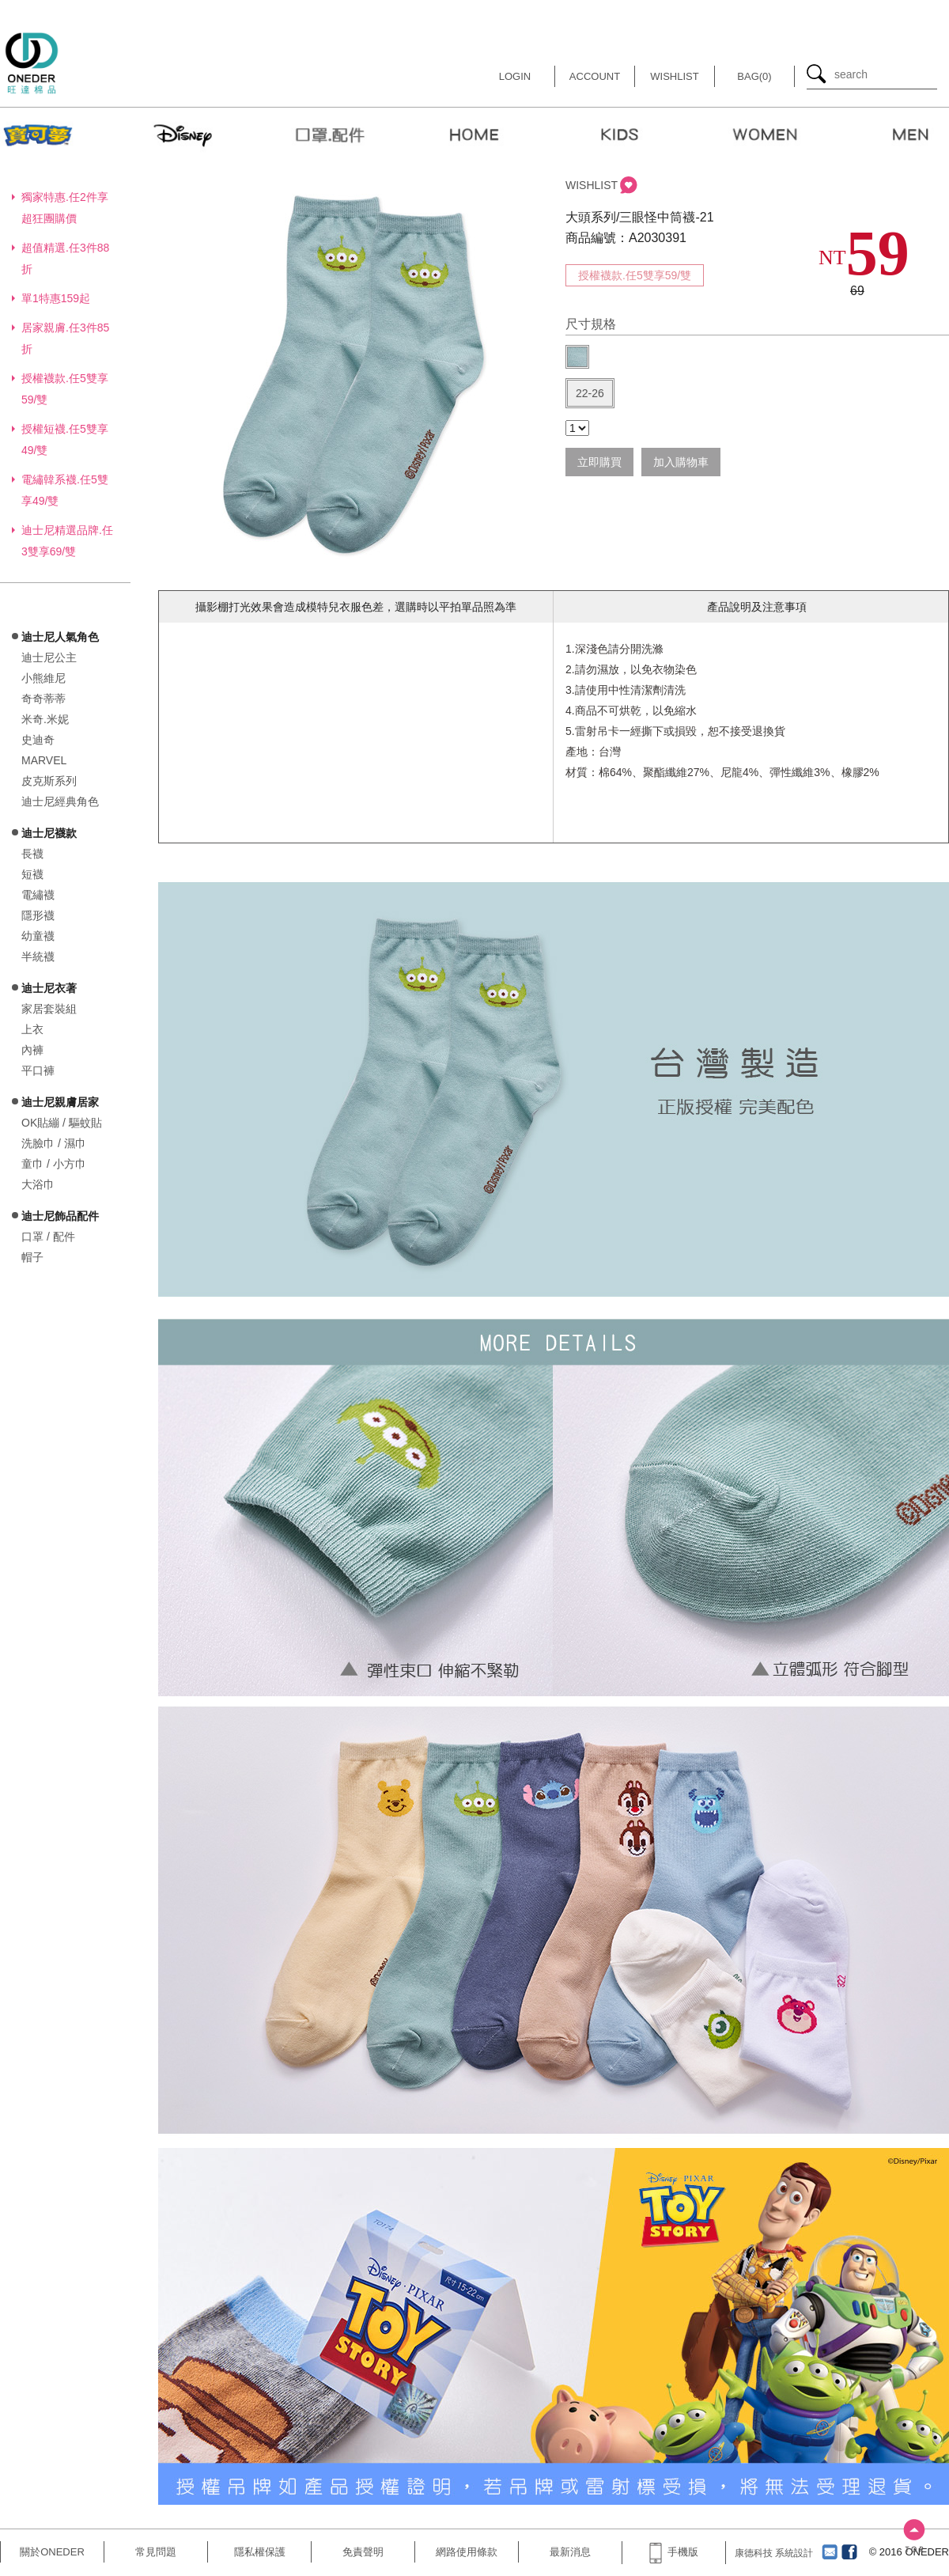  Describe the element at coordinates (38, 739) in the screenshot. I see `史迪奇` at that location.